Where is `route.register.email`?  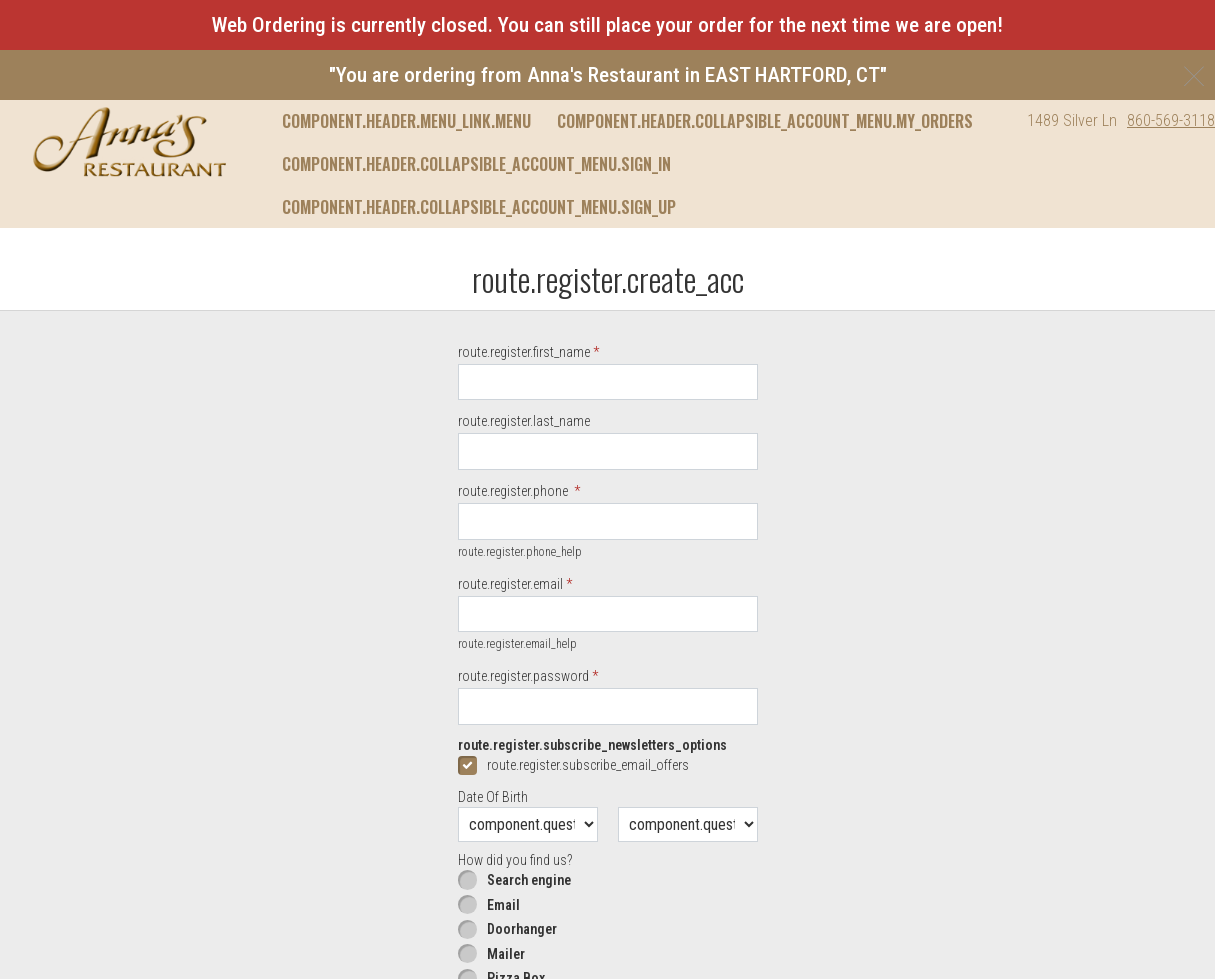
route.register.email is located at coordinates (510, 584).